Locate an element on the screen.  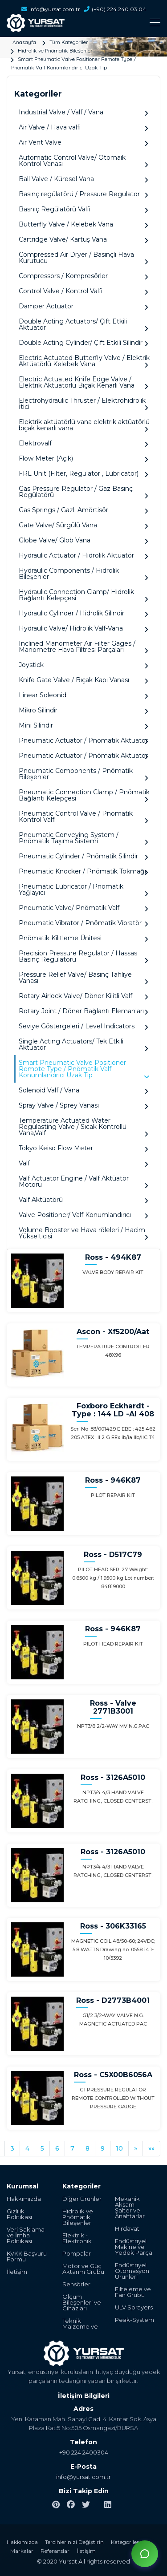
Pneumatic Valve/ Pnömatik Valf is located at coordinates (83, 908).